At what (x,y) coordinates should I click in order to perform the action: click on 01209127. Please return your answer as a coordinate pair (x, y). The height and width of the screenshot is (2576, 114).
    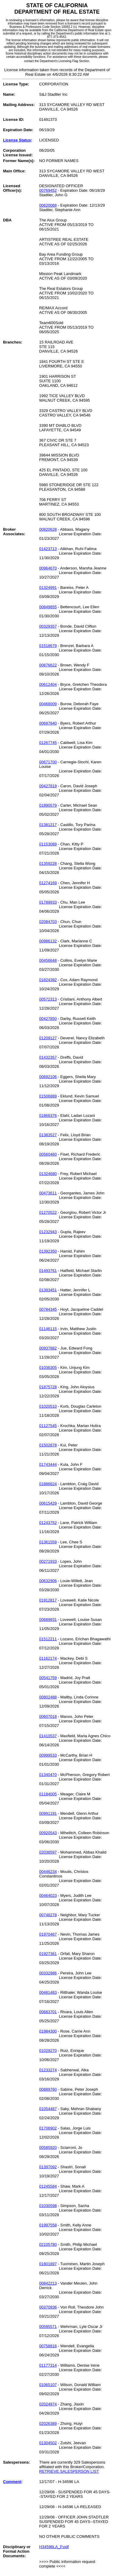
    Looking at the image, I should click on (48, 1038).